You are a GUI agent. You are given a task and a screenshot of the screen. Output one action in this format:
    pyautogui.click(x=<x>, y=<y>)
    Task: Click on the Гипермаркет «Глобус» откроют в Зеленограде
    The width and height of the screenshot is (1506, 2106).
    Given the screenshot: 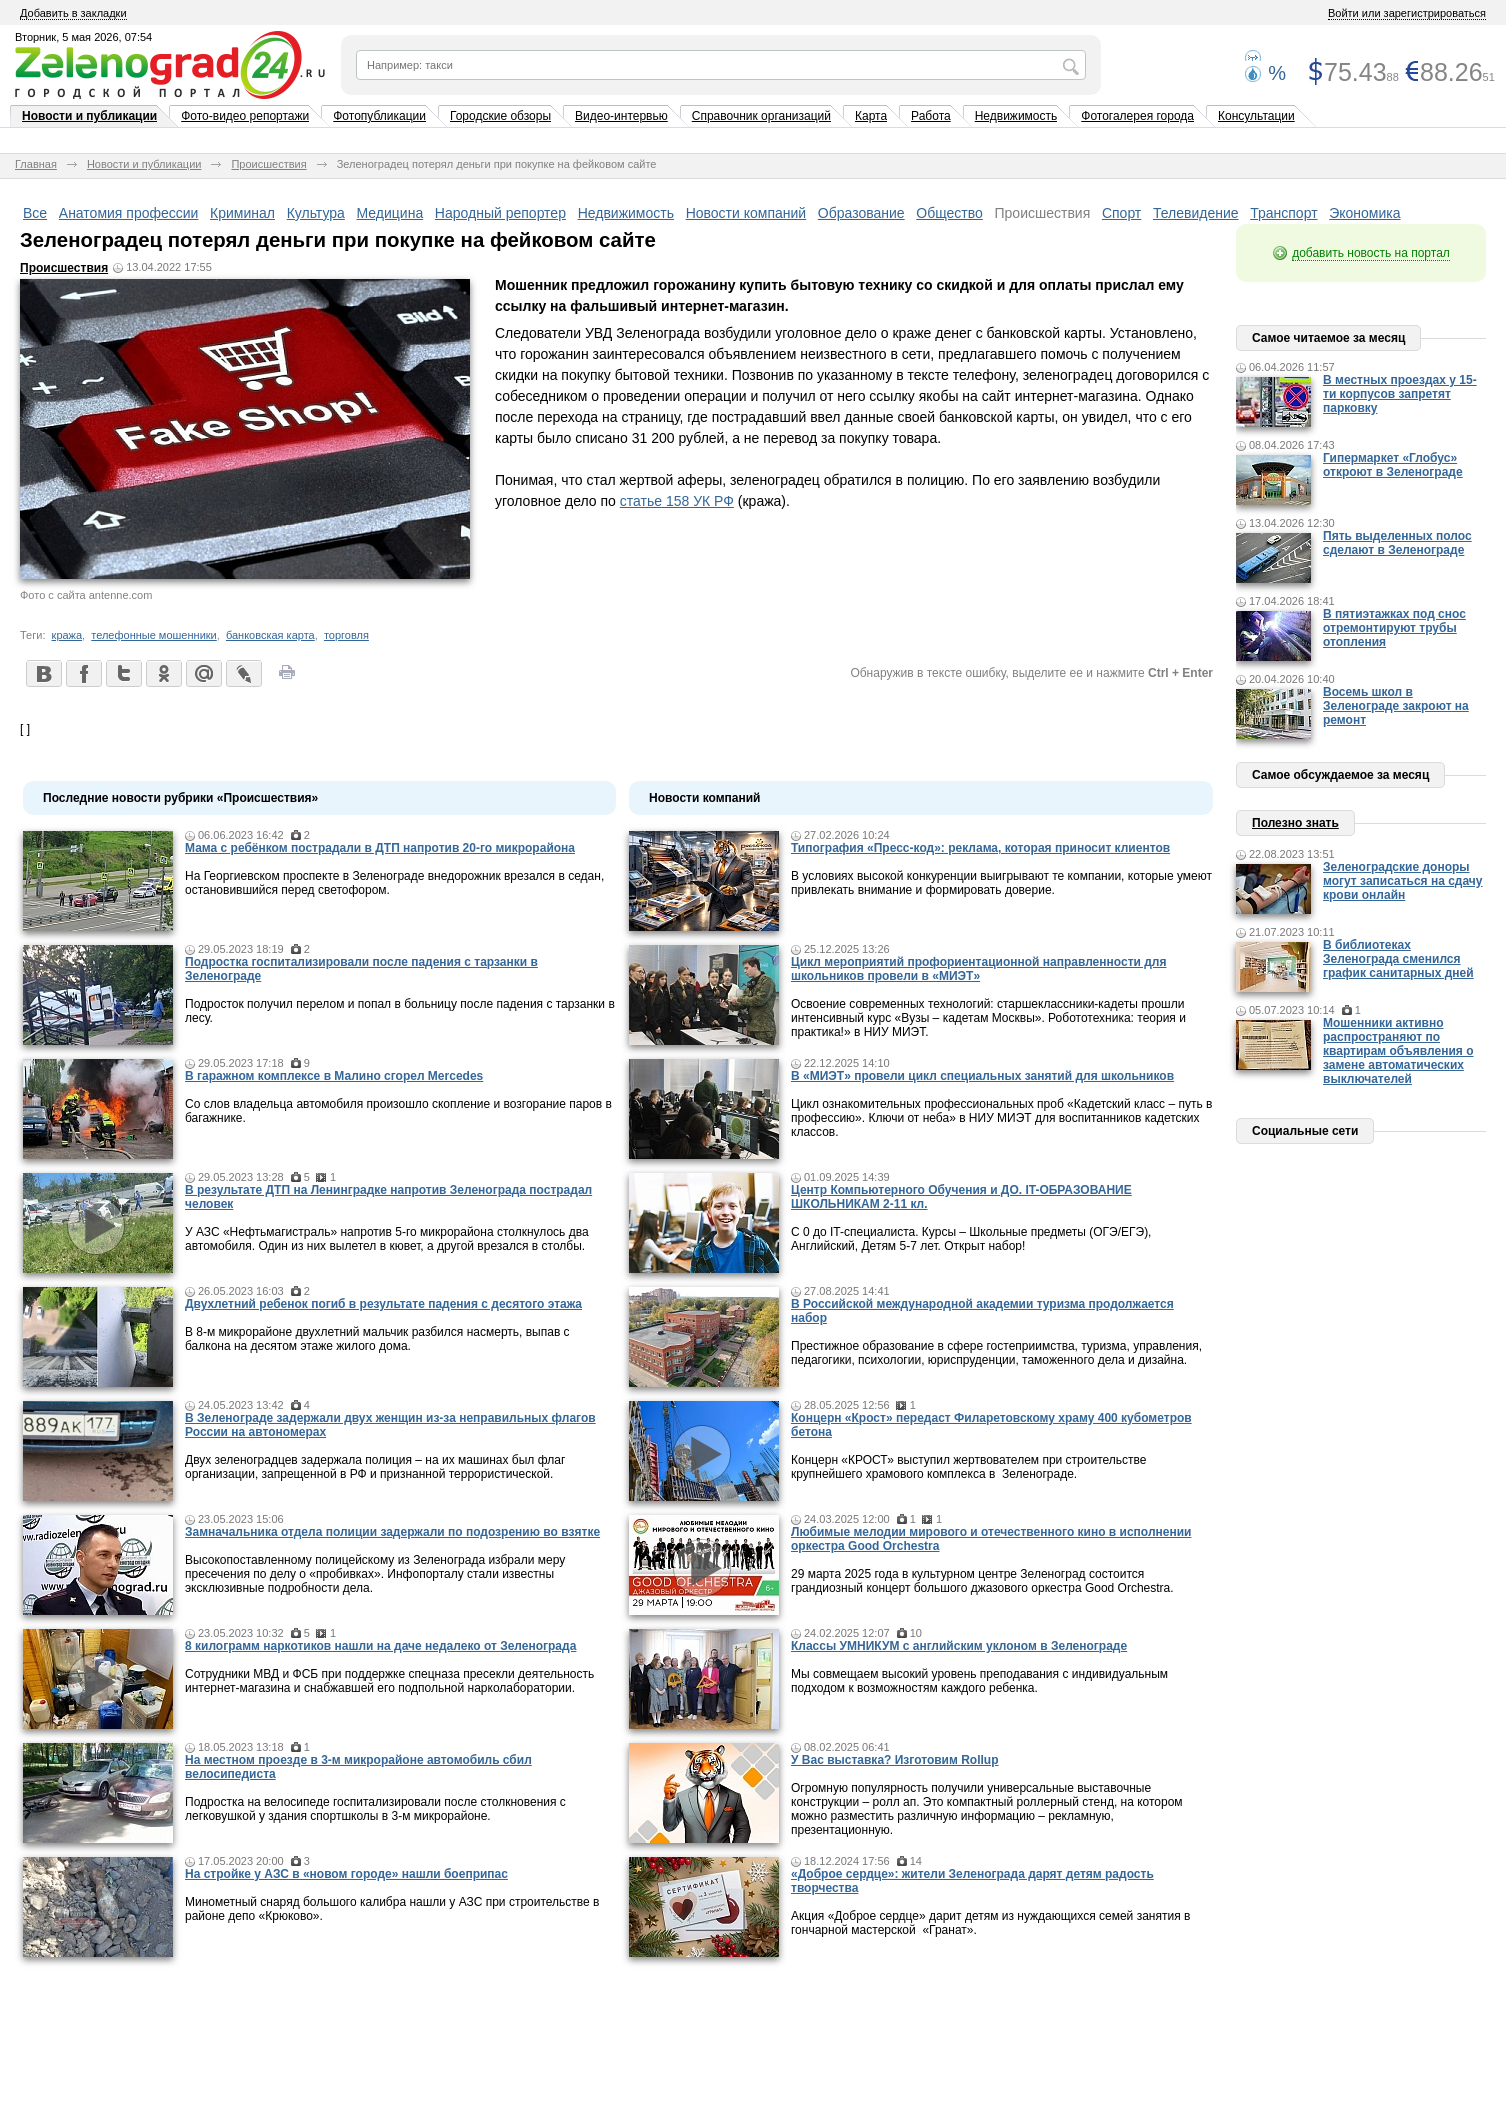 What is the action you would take?
    pyautogui.click(x=1393, y=465)
    